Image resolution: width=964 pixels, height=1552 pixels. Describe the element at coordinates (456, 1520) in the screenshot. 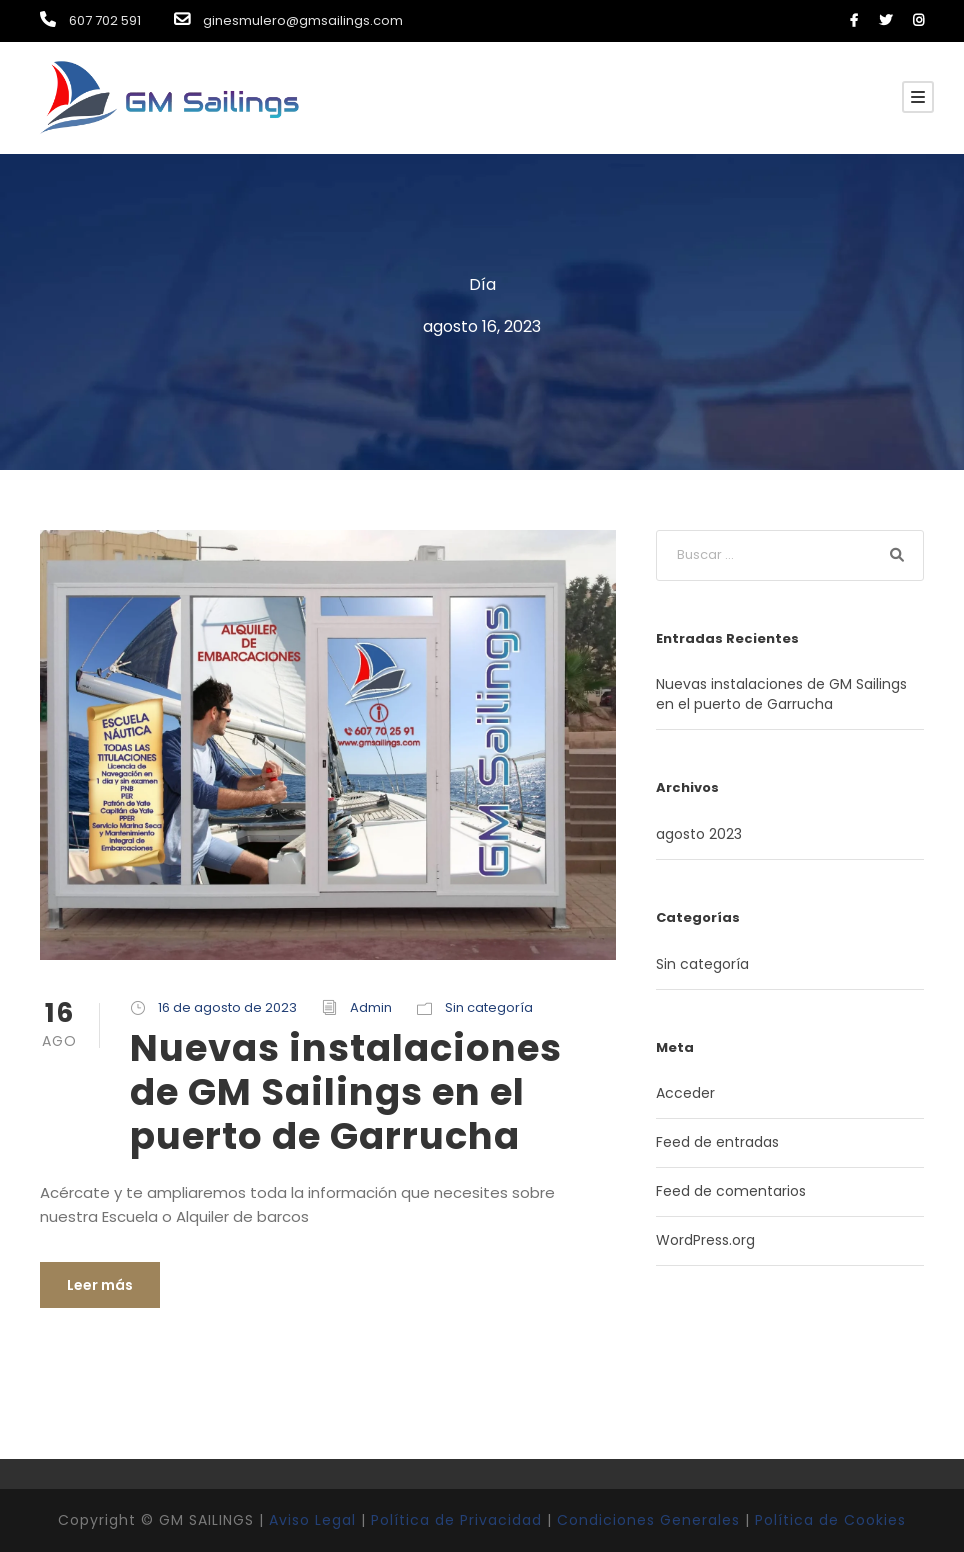

I see `Política de Privacidad` at that location.